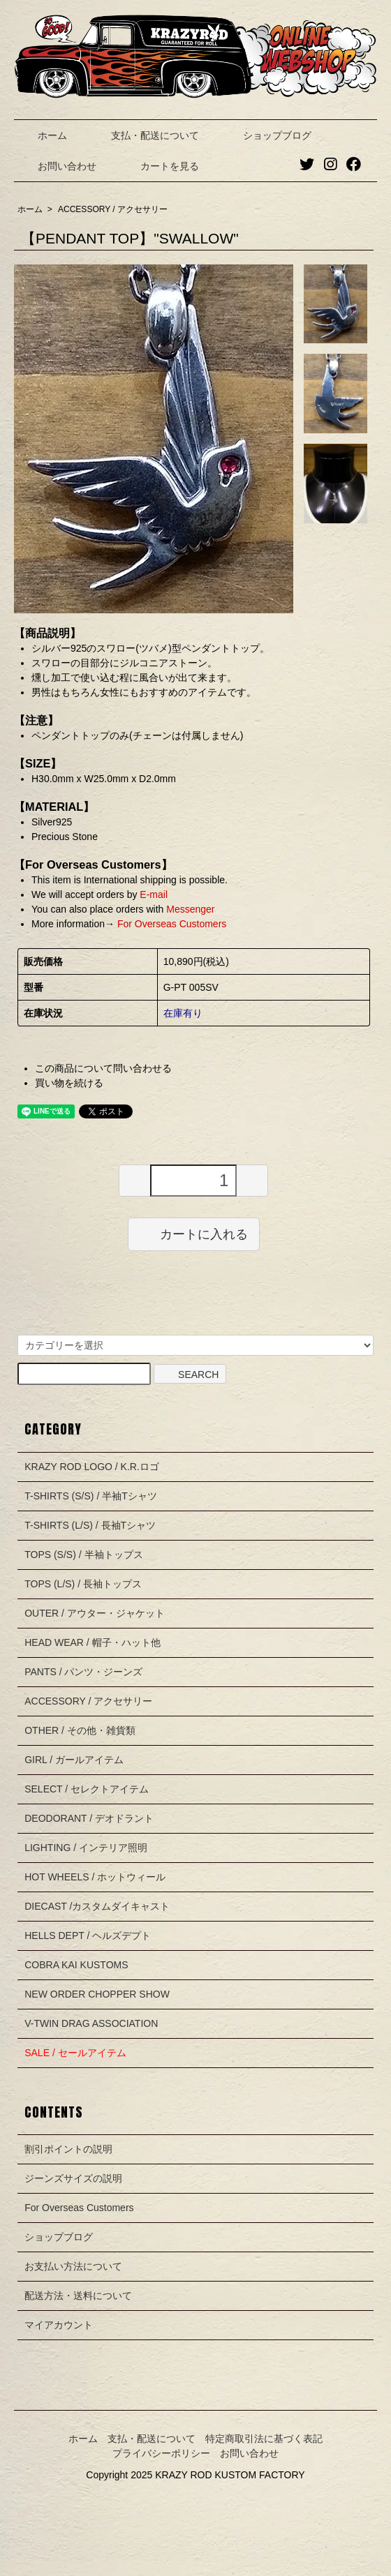 The height and width of the screenshot is (2576, 391). I want to click on プライバシーポリシー, so click(161, 2453).